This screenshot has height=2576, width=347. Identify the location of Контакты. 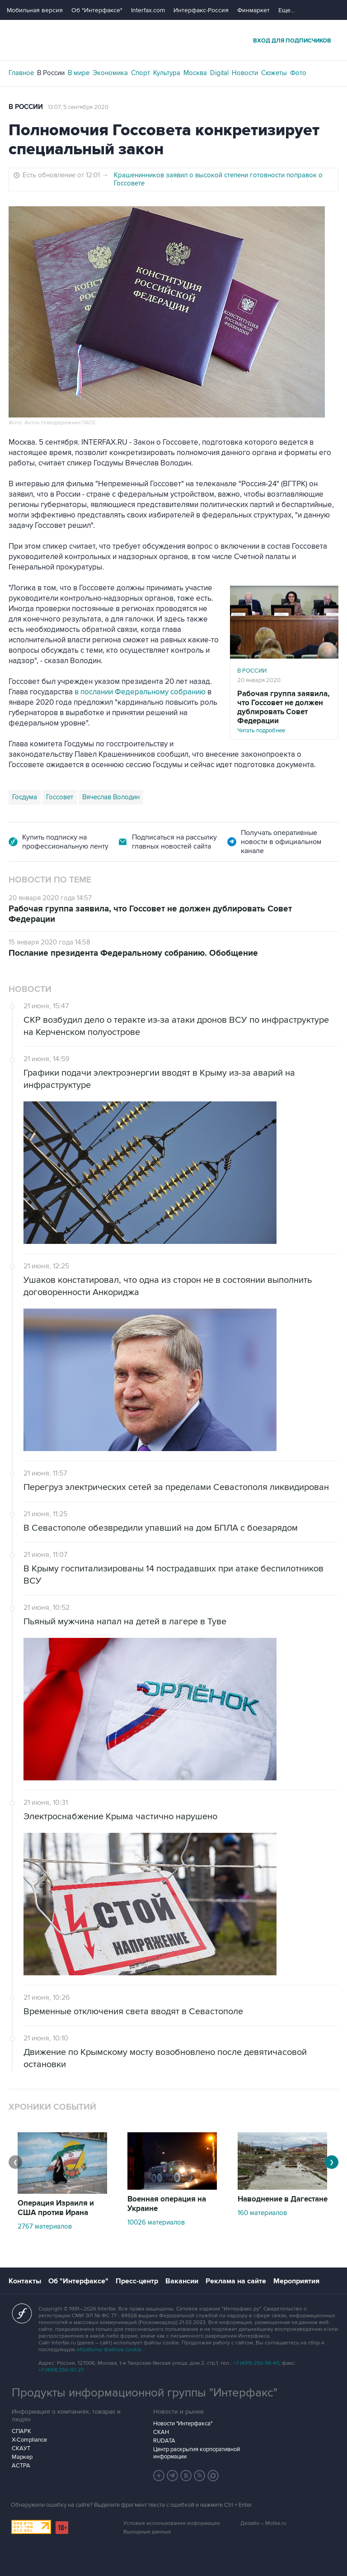
(25, 2281).